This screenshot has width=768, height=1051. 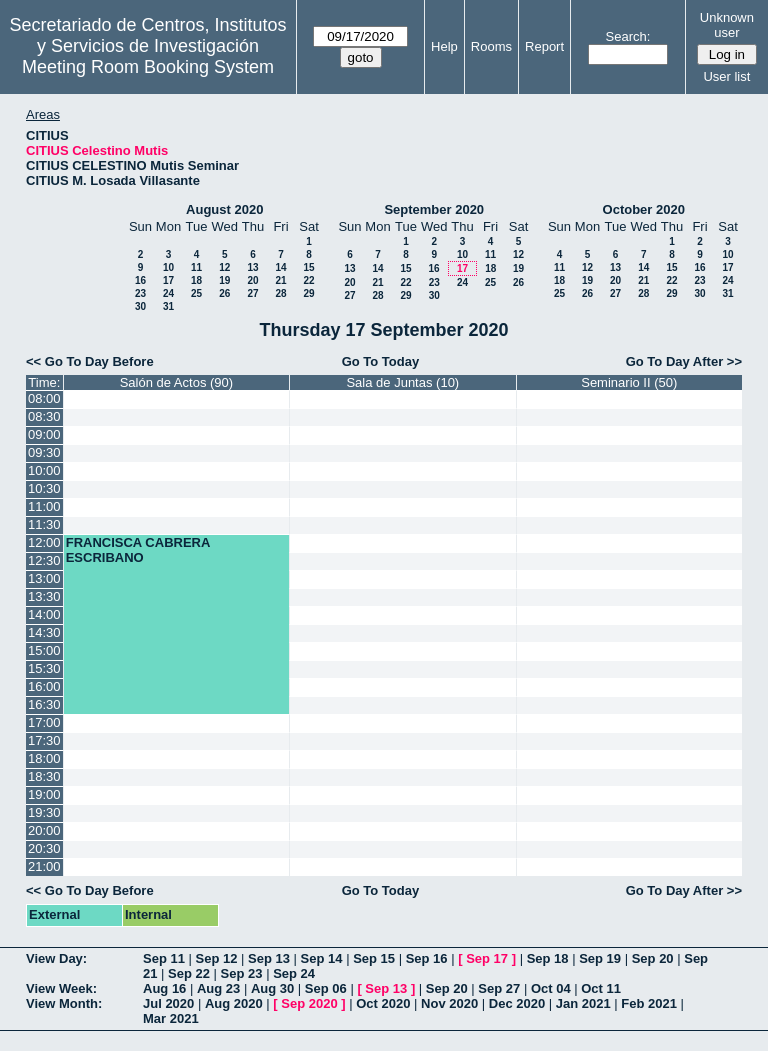 What do you see at coordinates (551, 988) in the screenshot?
I see `Oct 04` at bounding box center [551, 988].